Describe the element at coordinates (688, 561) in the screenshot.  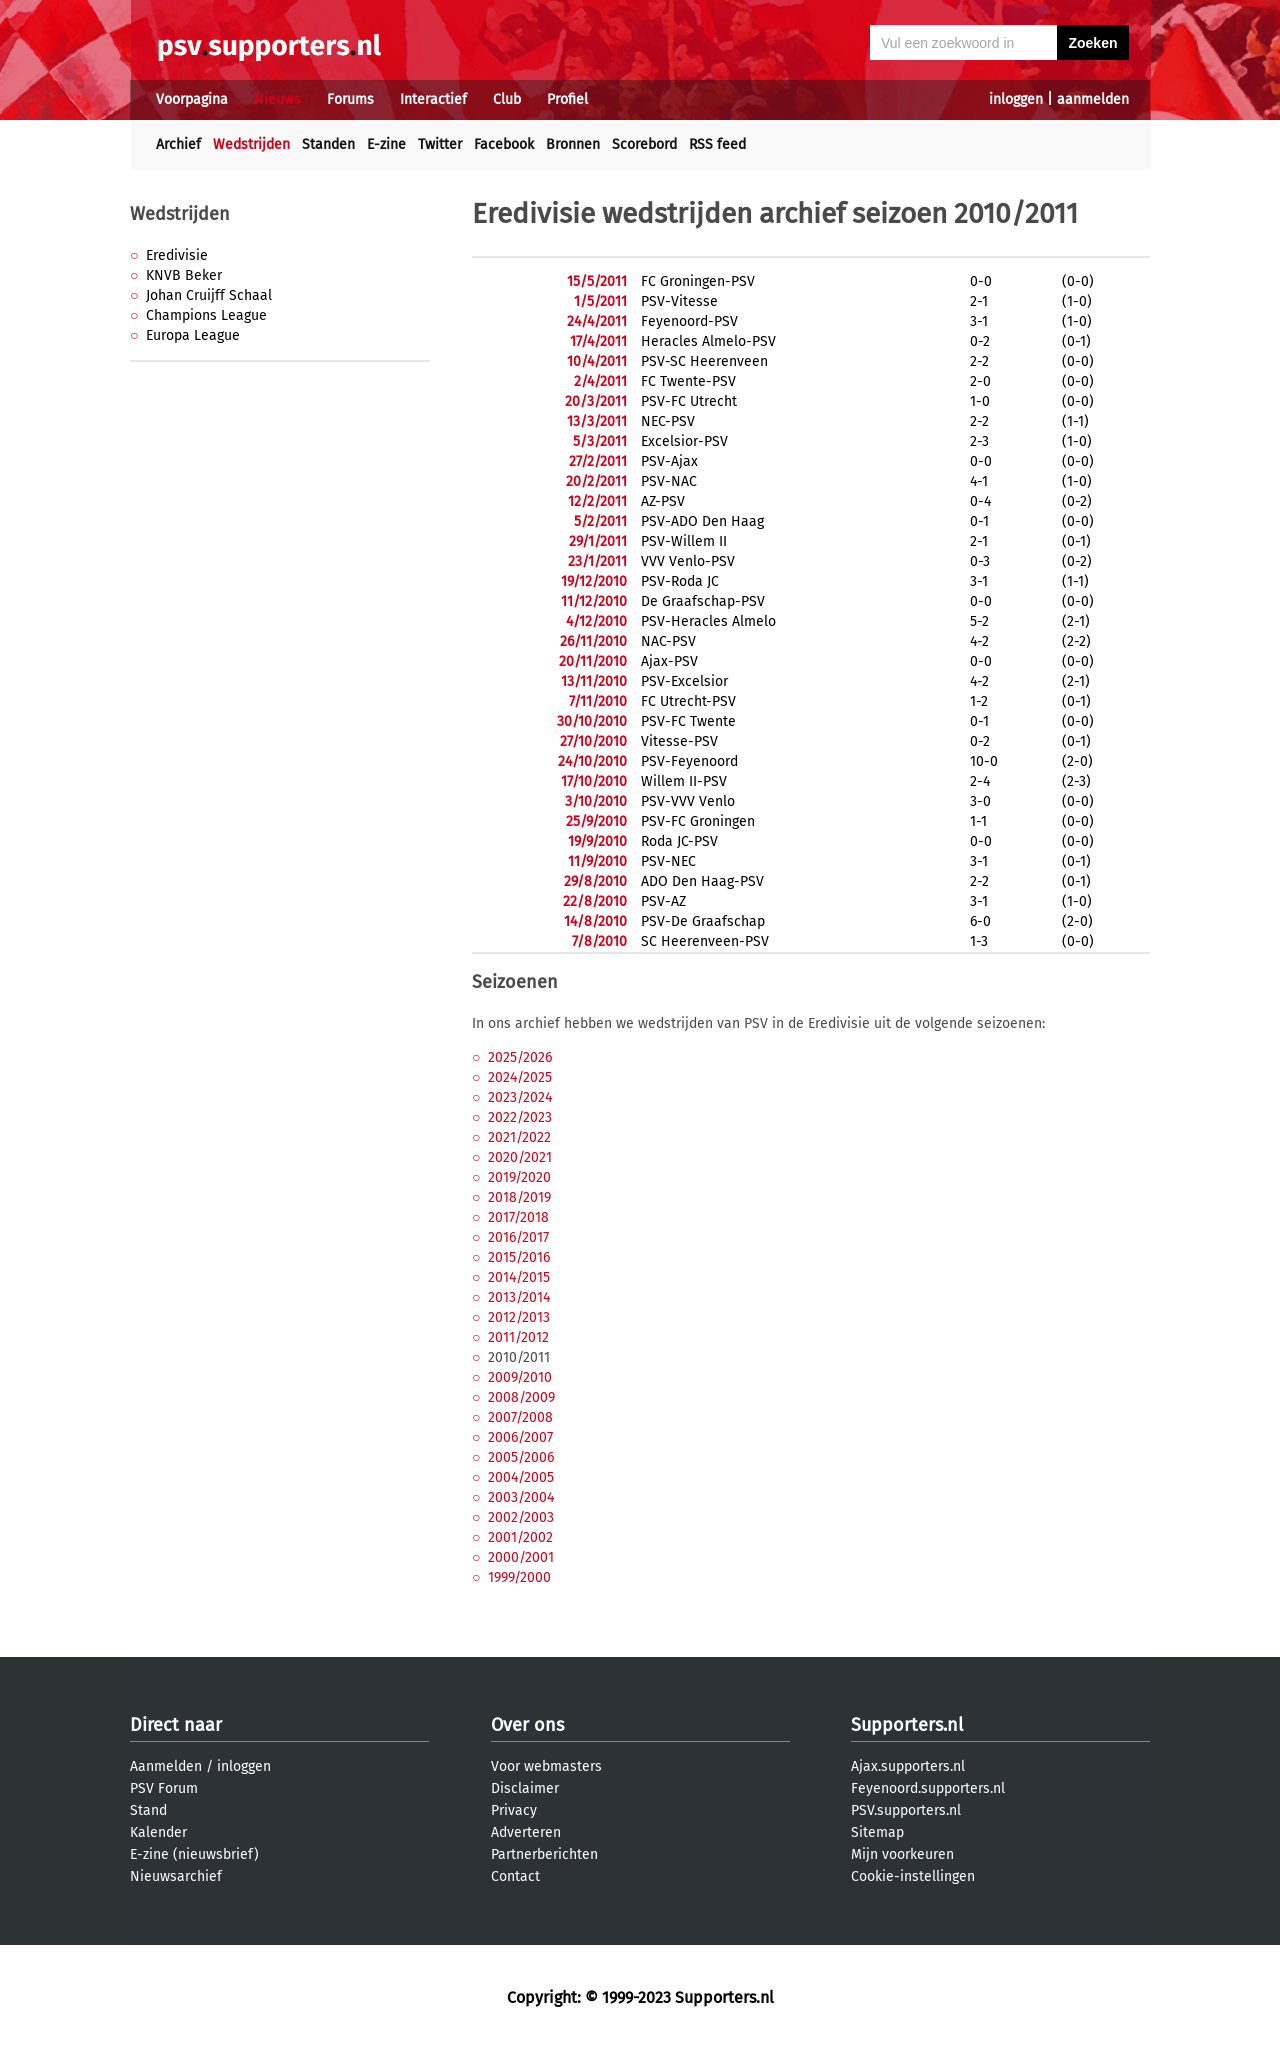
I see `VVV Venlo-PSV` at that location.